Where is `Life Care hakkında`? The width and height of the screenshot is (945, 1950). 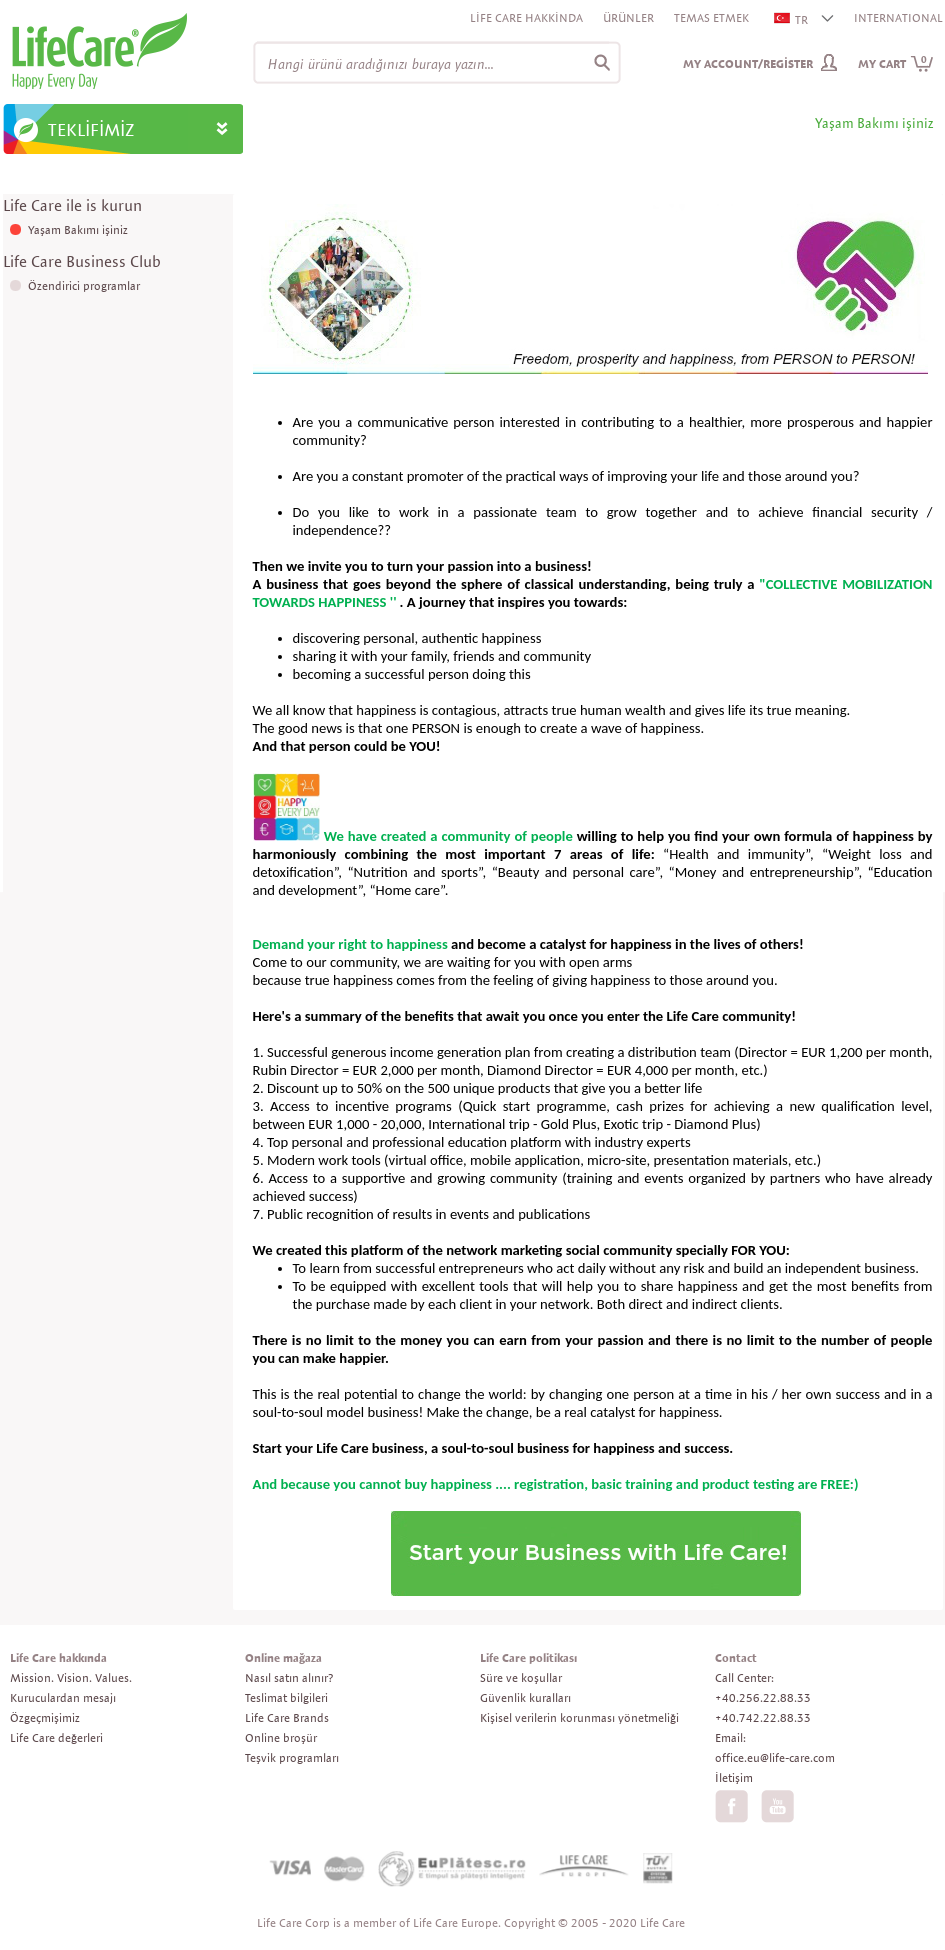 Life Care hakkında is located at coordinates (58, 1657).